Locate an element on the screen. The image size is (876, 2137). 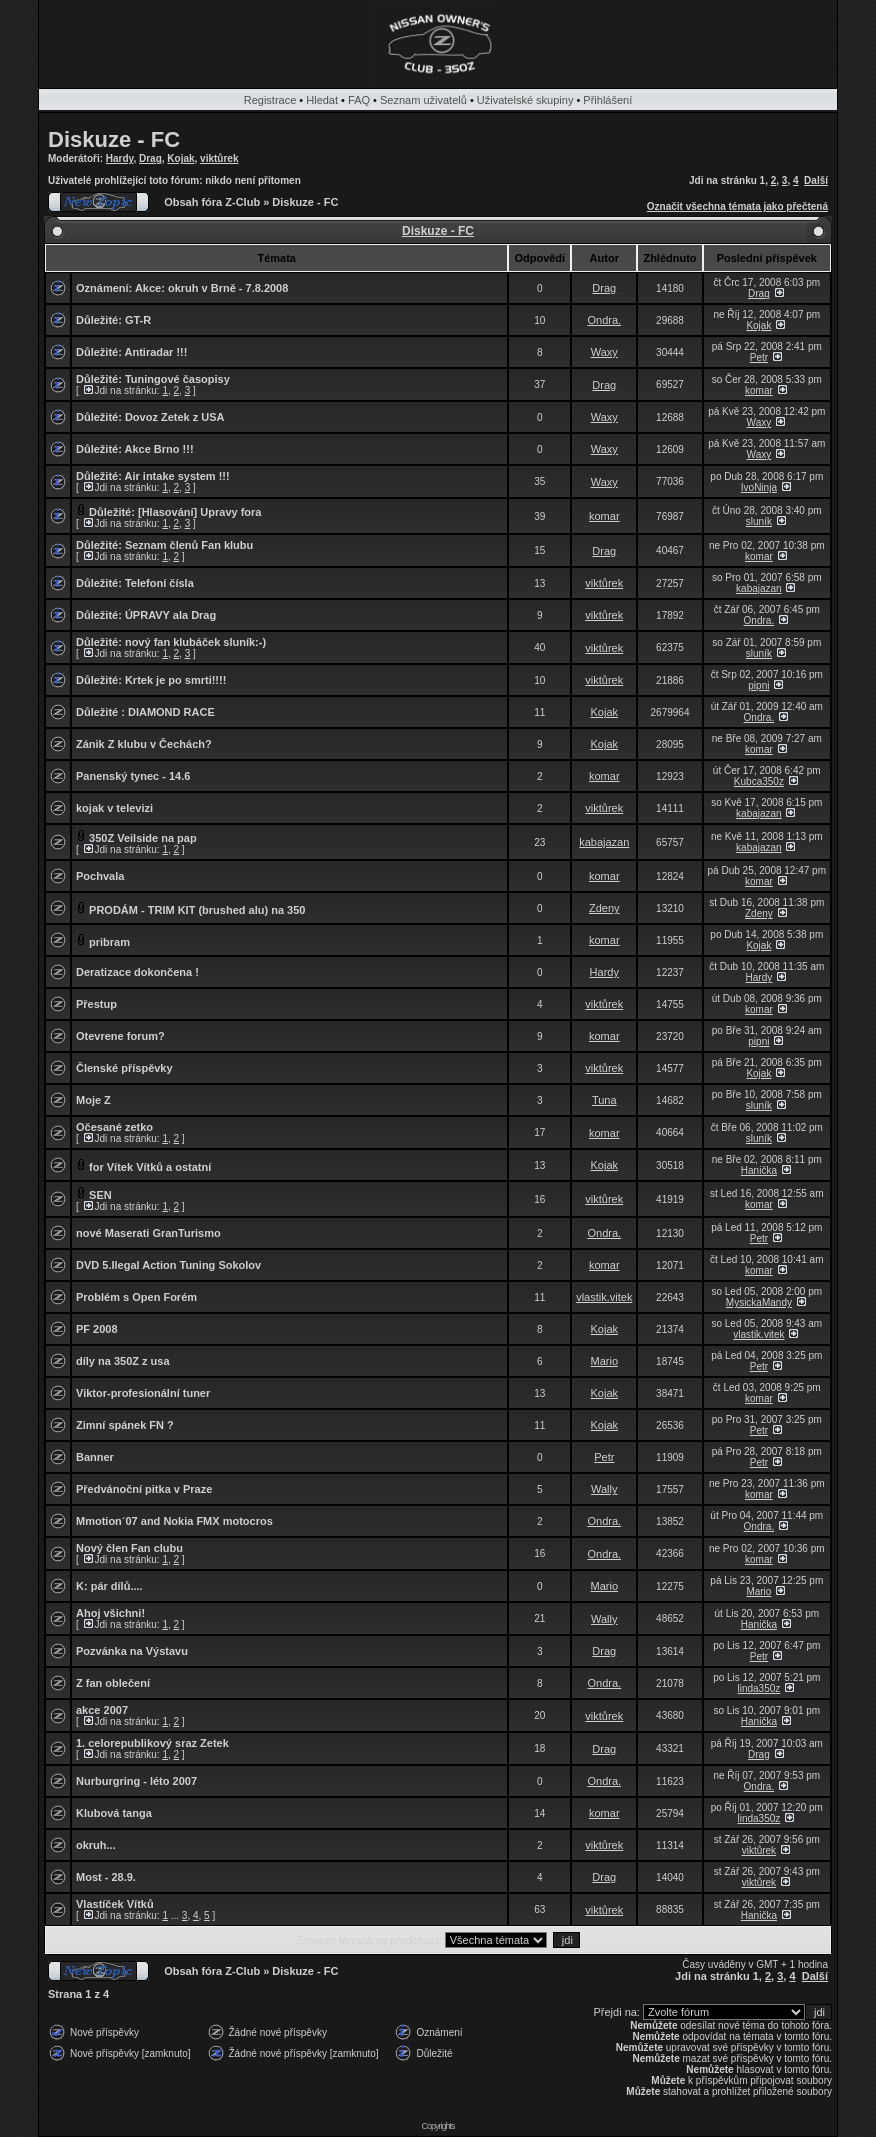
Z fan oblečení is located at coordinates (113, 1683).